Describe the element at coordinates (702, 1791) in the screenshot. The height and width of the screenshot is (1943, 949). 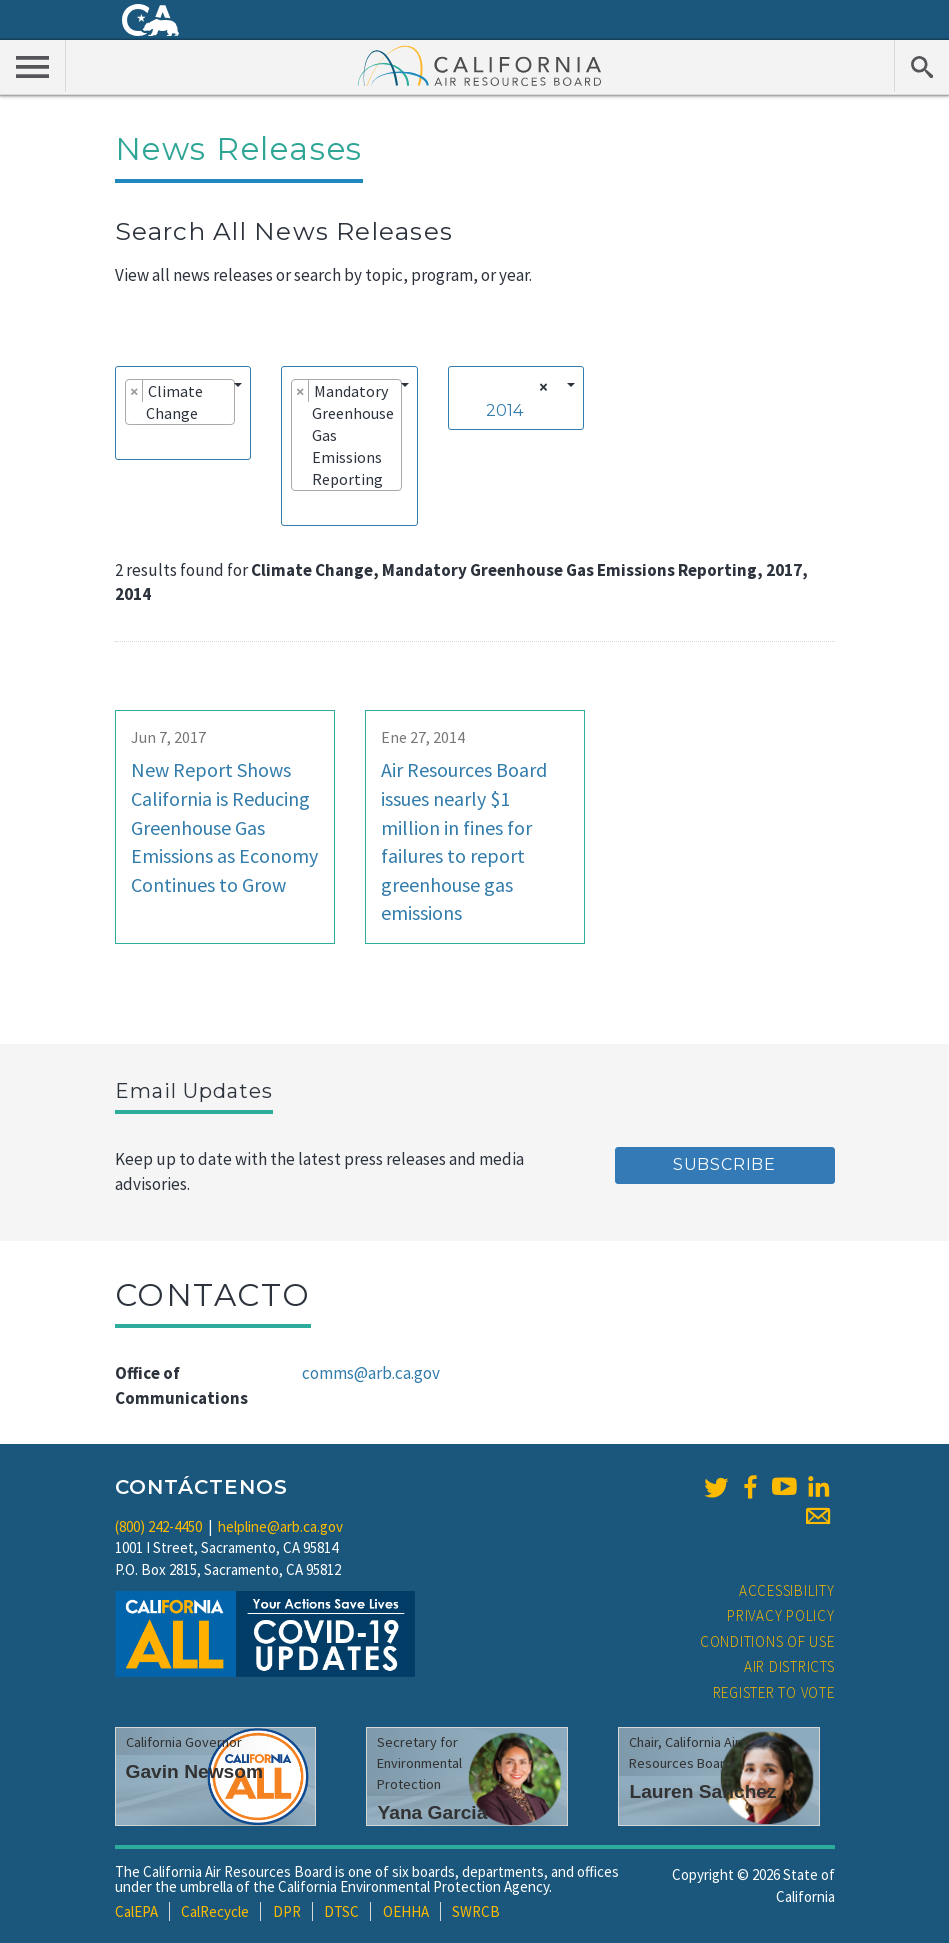
I see `Lauren Sanchez` at that location.